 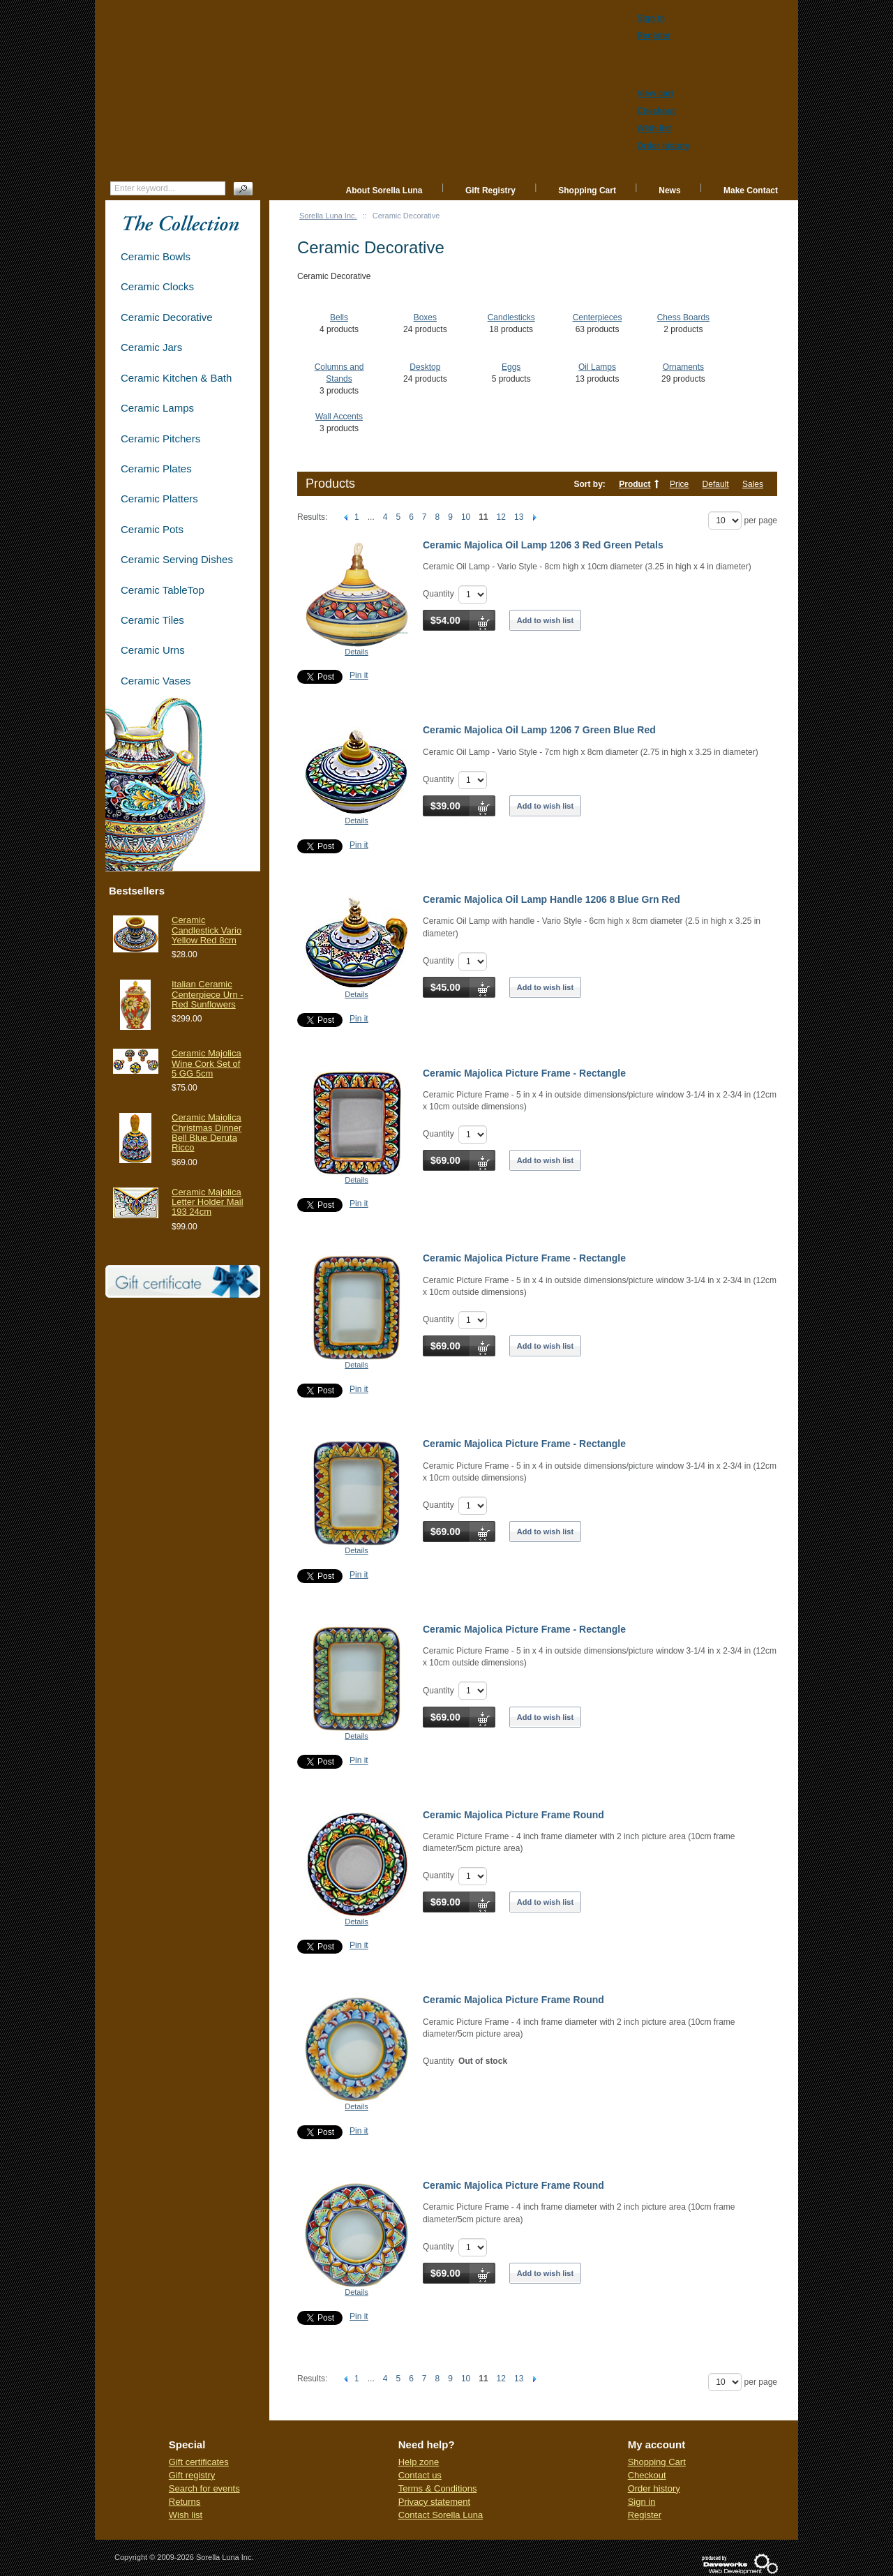 I want to click on Chess Boards, so click(x=683, y=317).